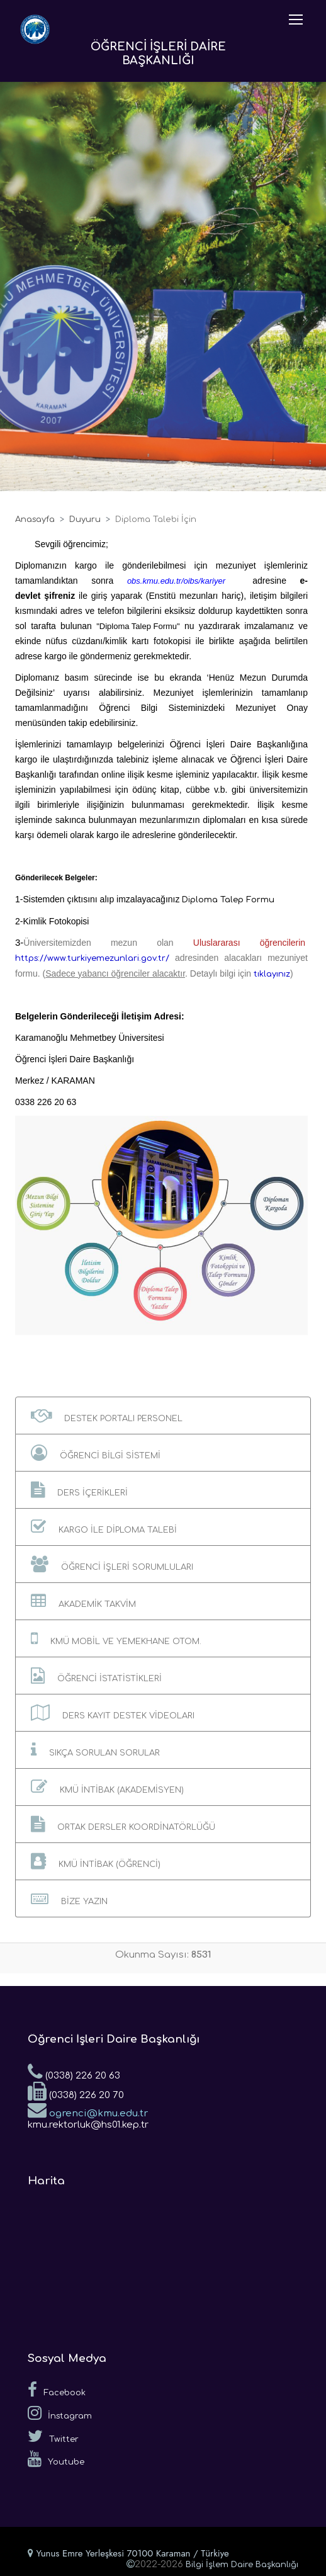 This screenshot has width=326, height=2576. Describe the element at coordinates (57, 2389) in the screenshot. I see `Facebook` at that location.